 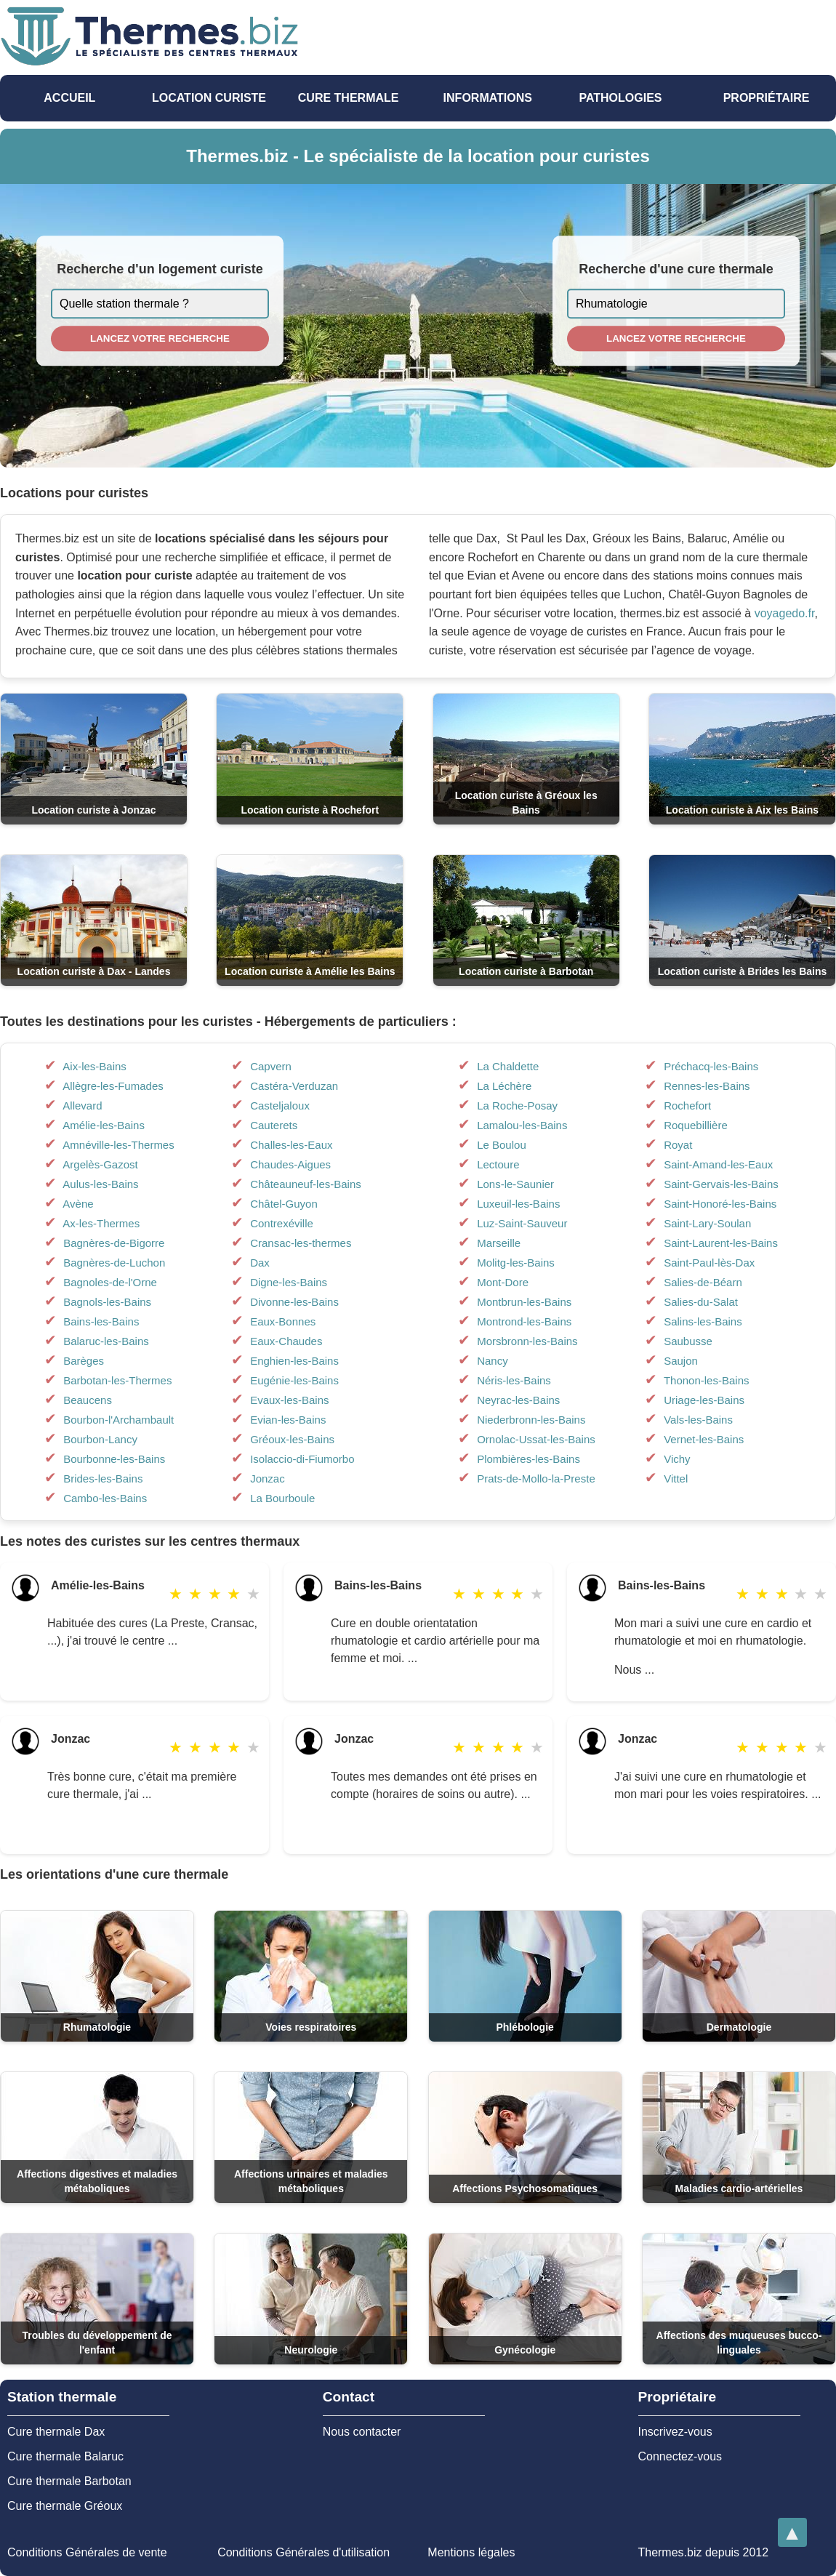 I want to click on Contrexéville, so click(x=281, y=1223).